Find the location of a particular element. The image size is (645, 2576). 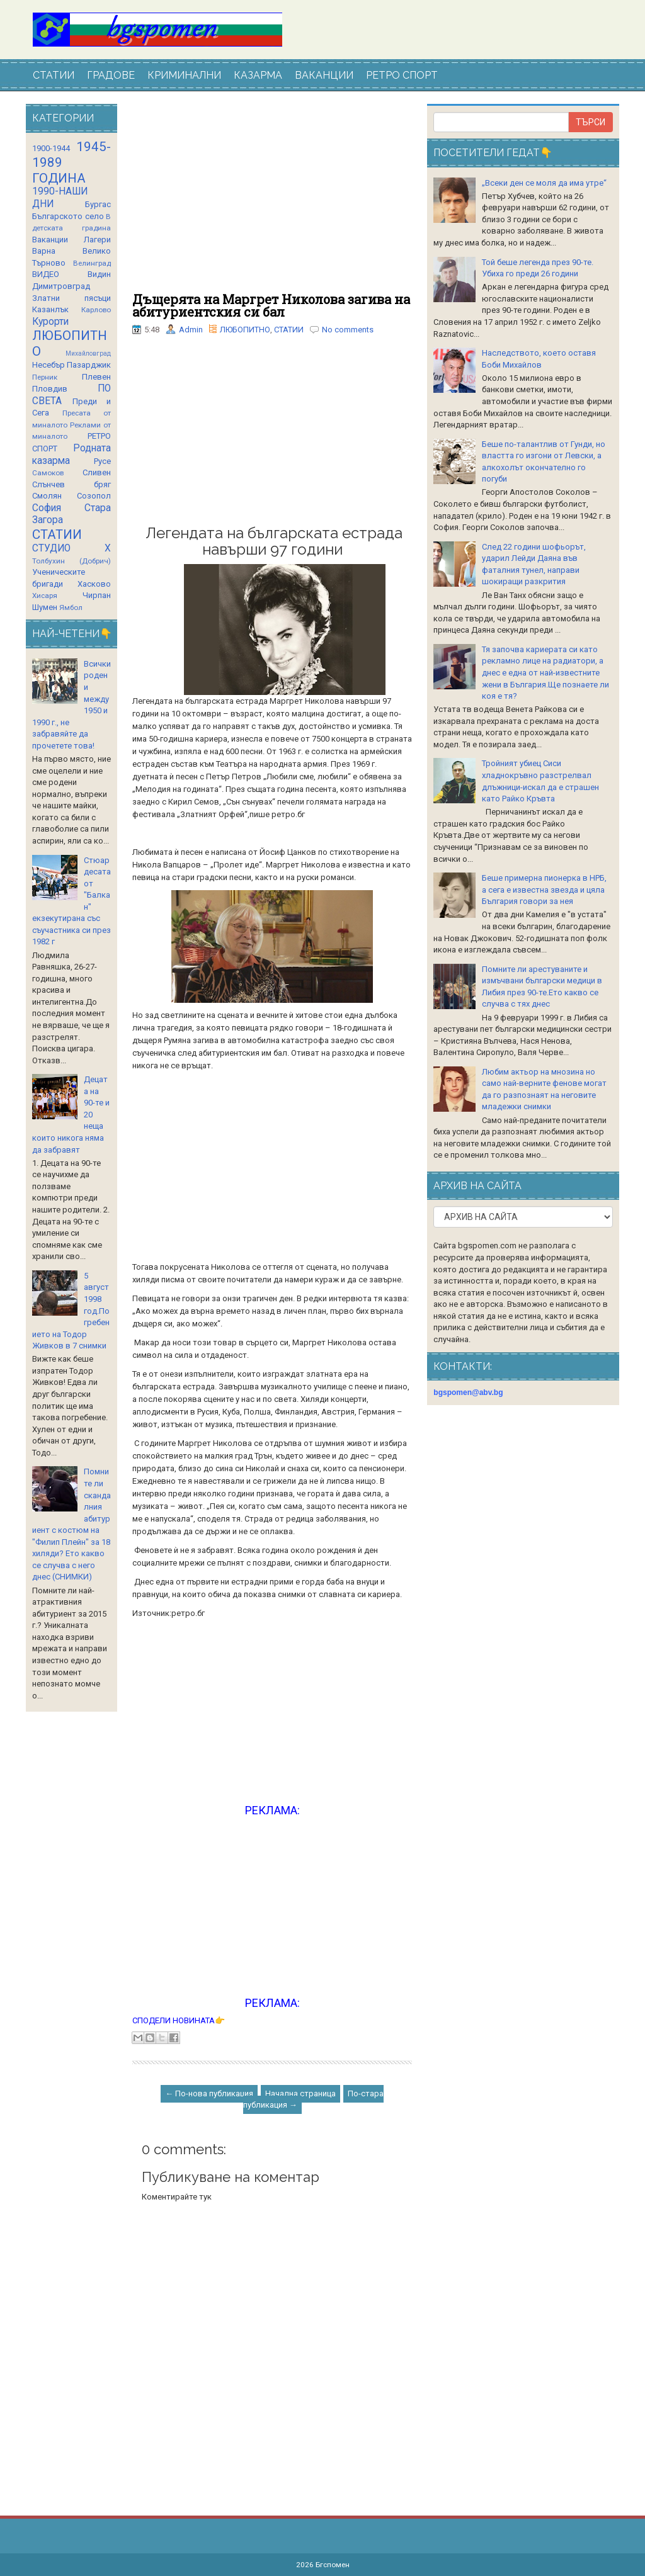

„Всеки ден се моля да има утре“ is located at coordinates (544, 183).